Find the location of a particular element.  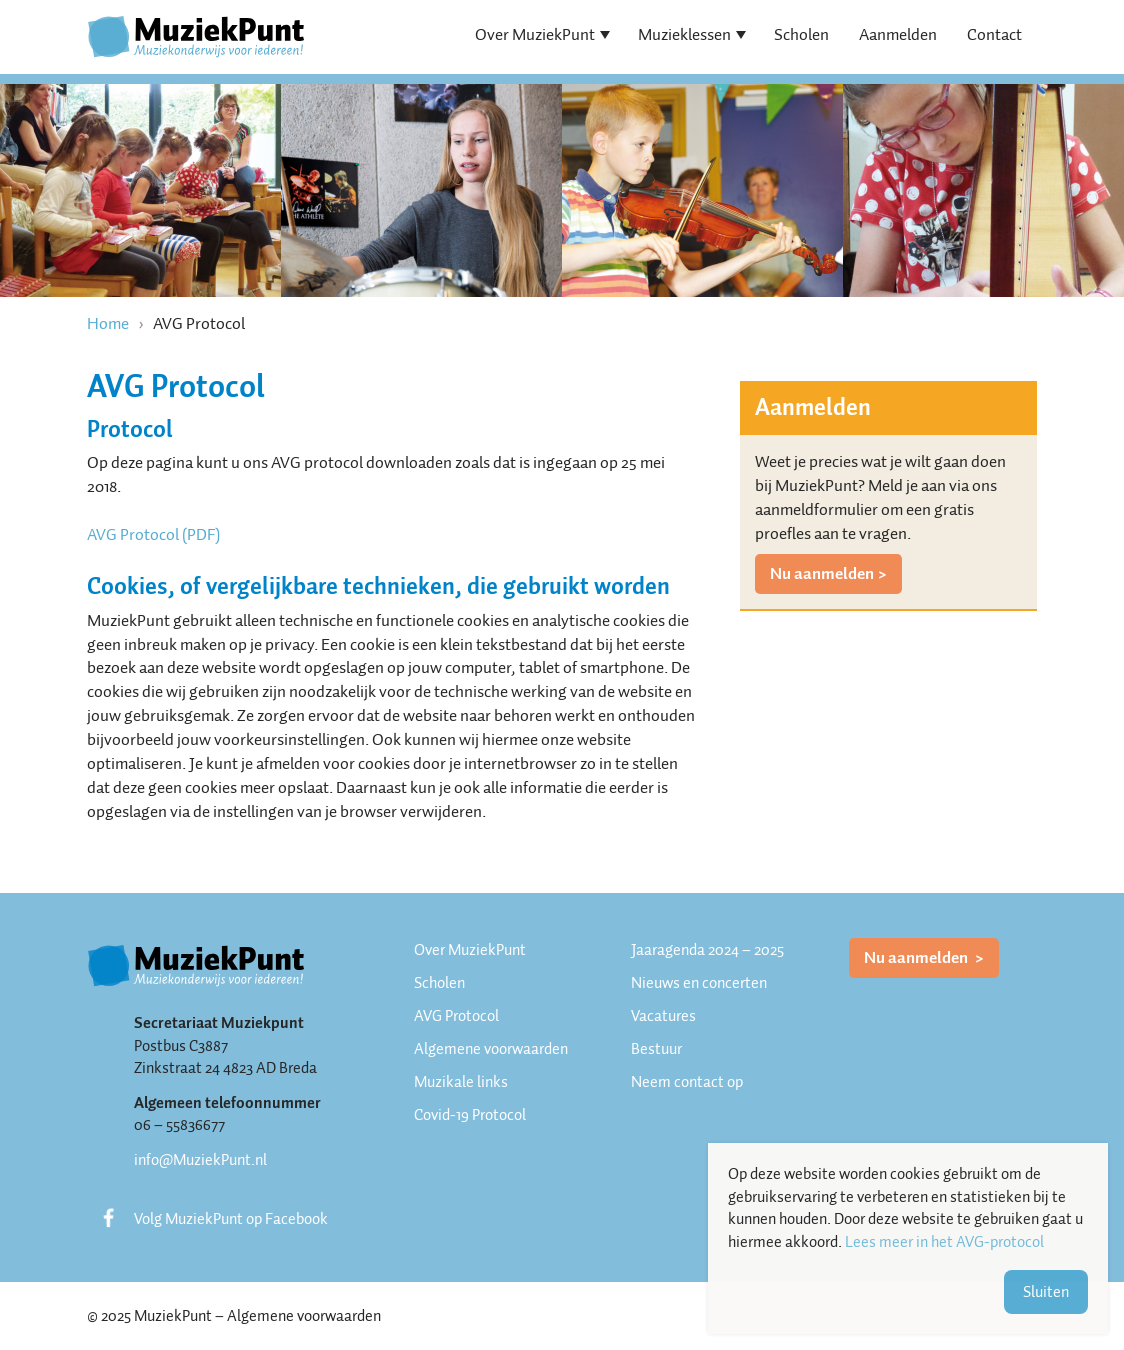

Muzikale links is located at coordinates (461, 1082).